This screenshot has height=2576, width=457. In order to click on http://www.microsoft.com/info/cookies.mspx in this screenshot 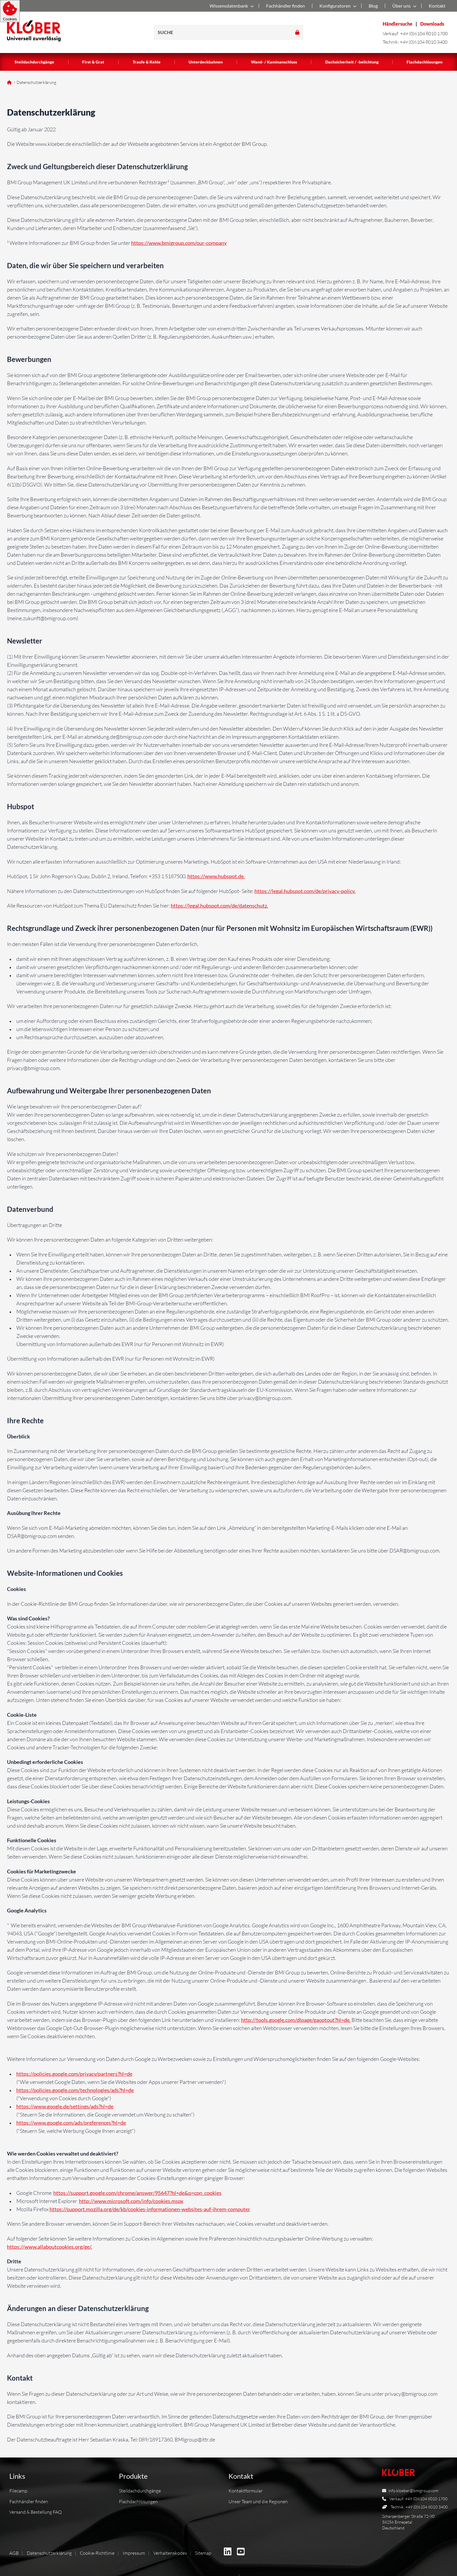, I will do `click(131, 2201)`.